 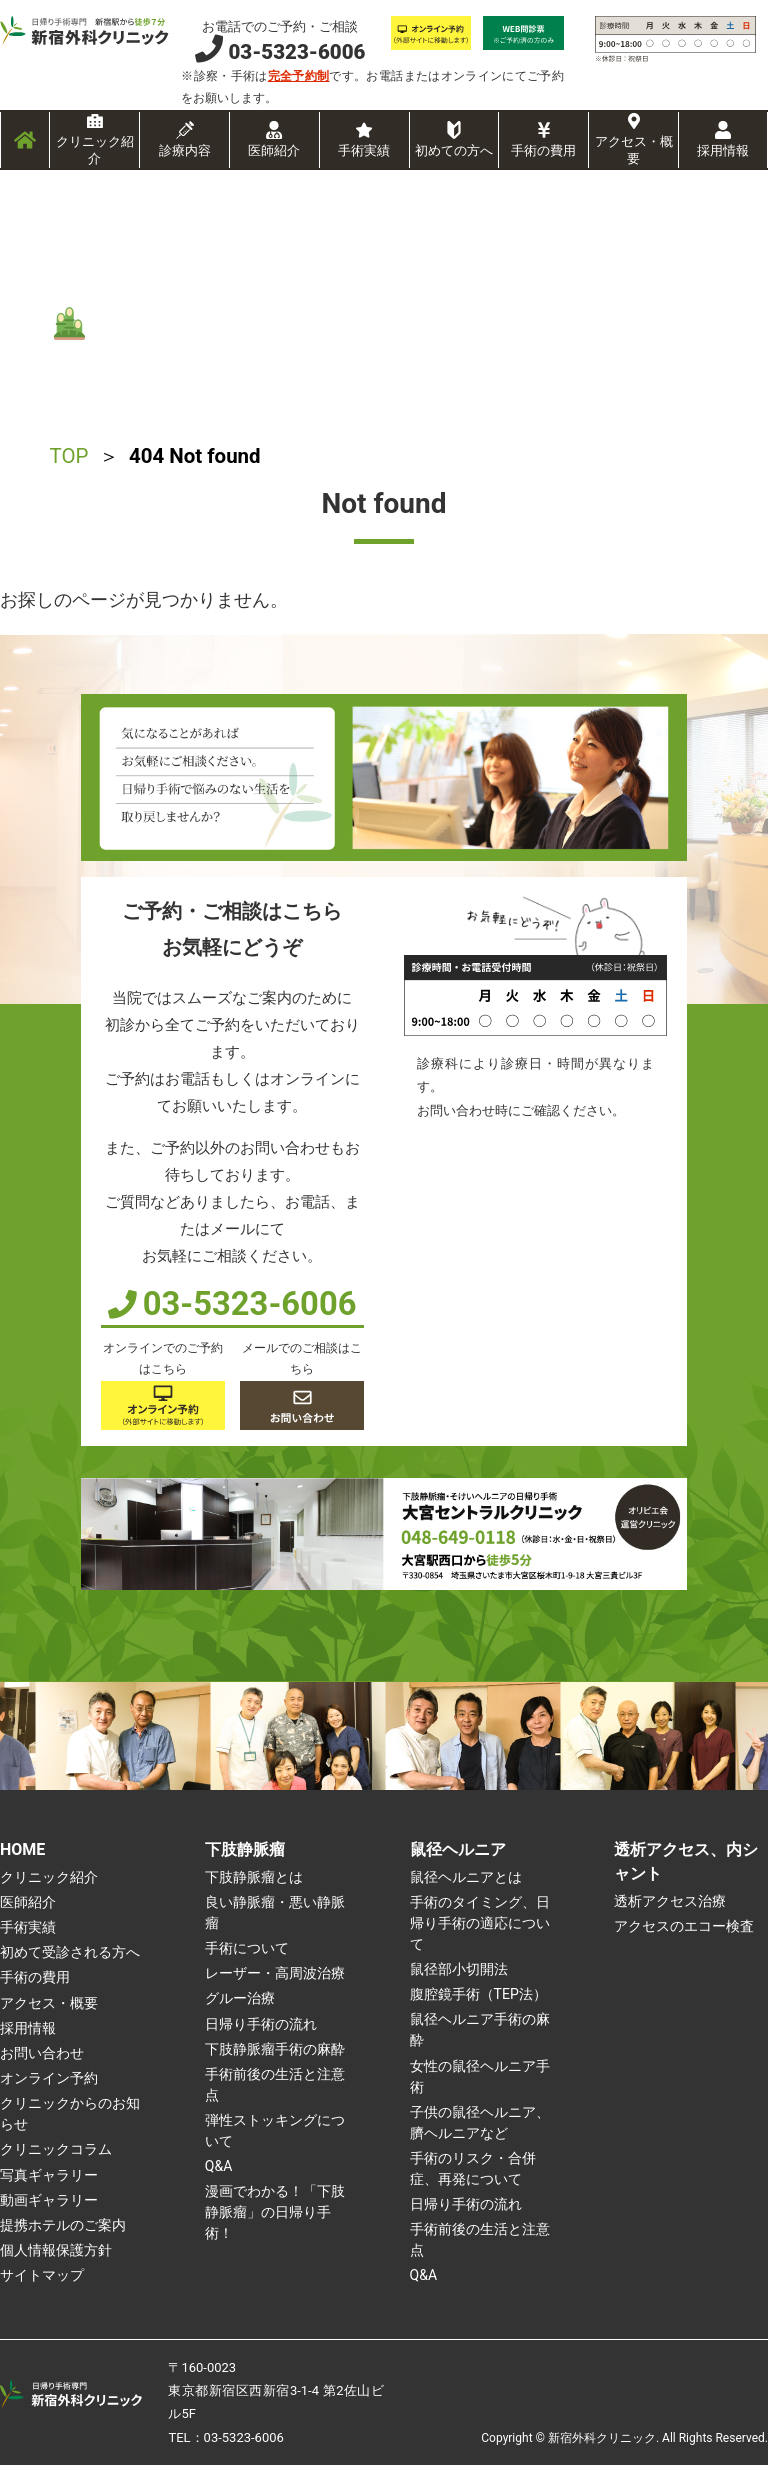 I want to click on 提携ホテルのご案内, so click(x=63, y=2225).